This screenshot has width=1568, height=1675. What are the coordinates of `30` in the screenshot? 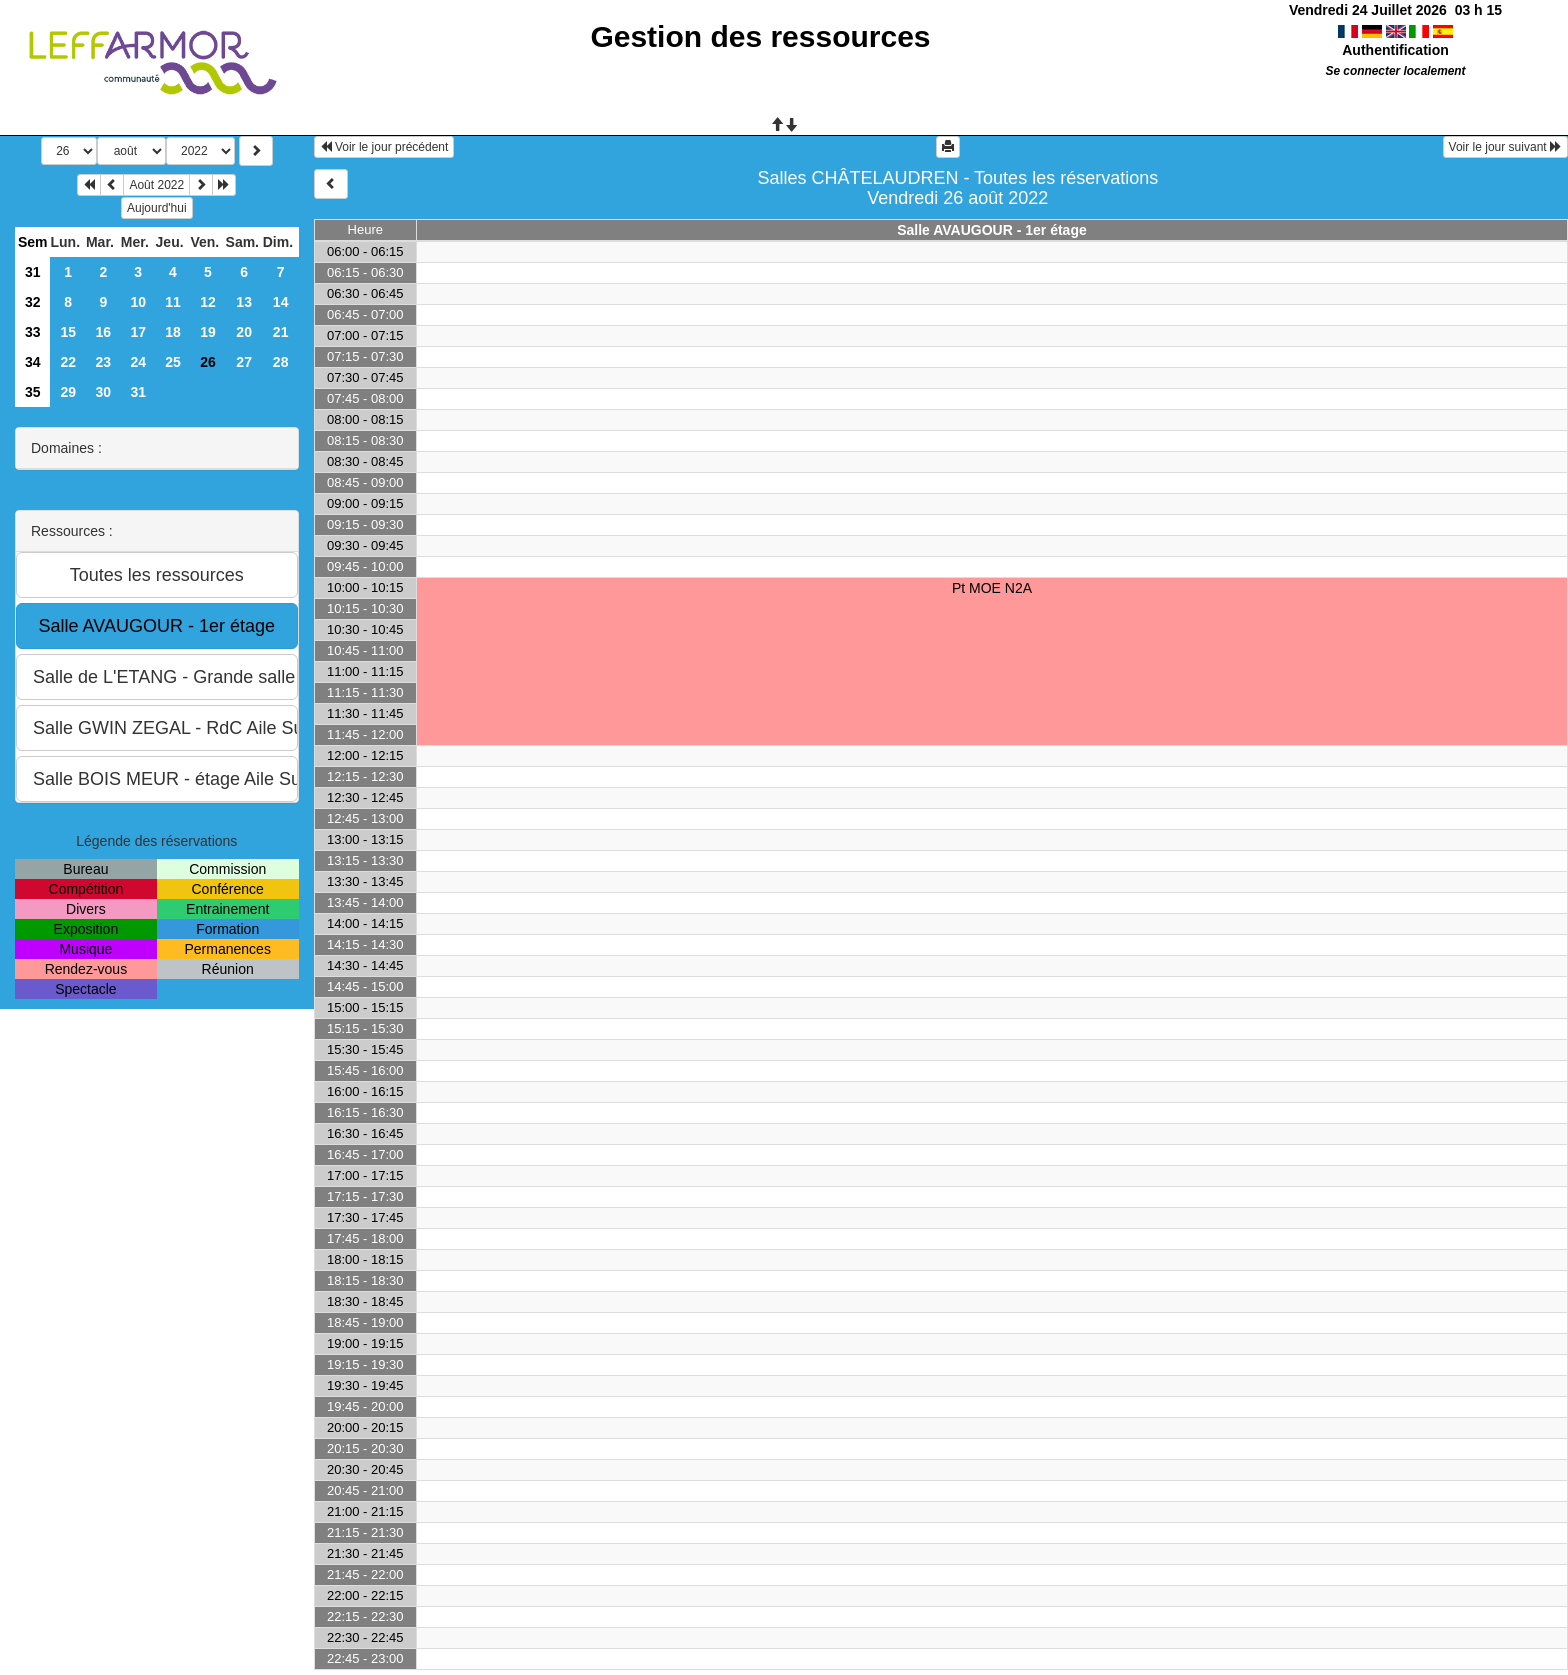 It's located at (104, 392).